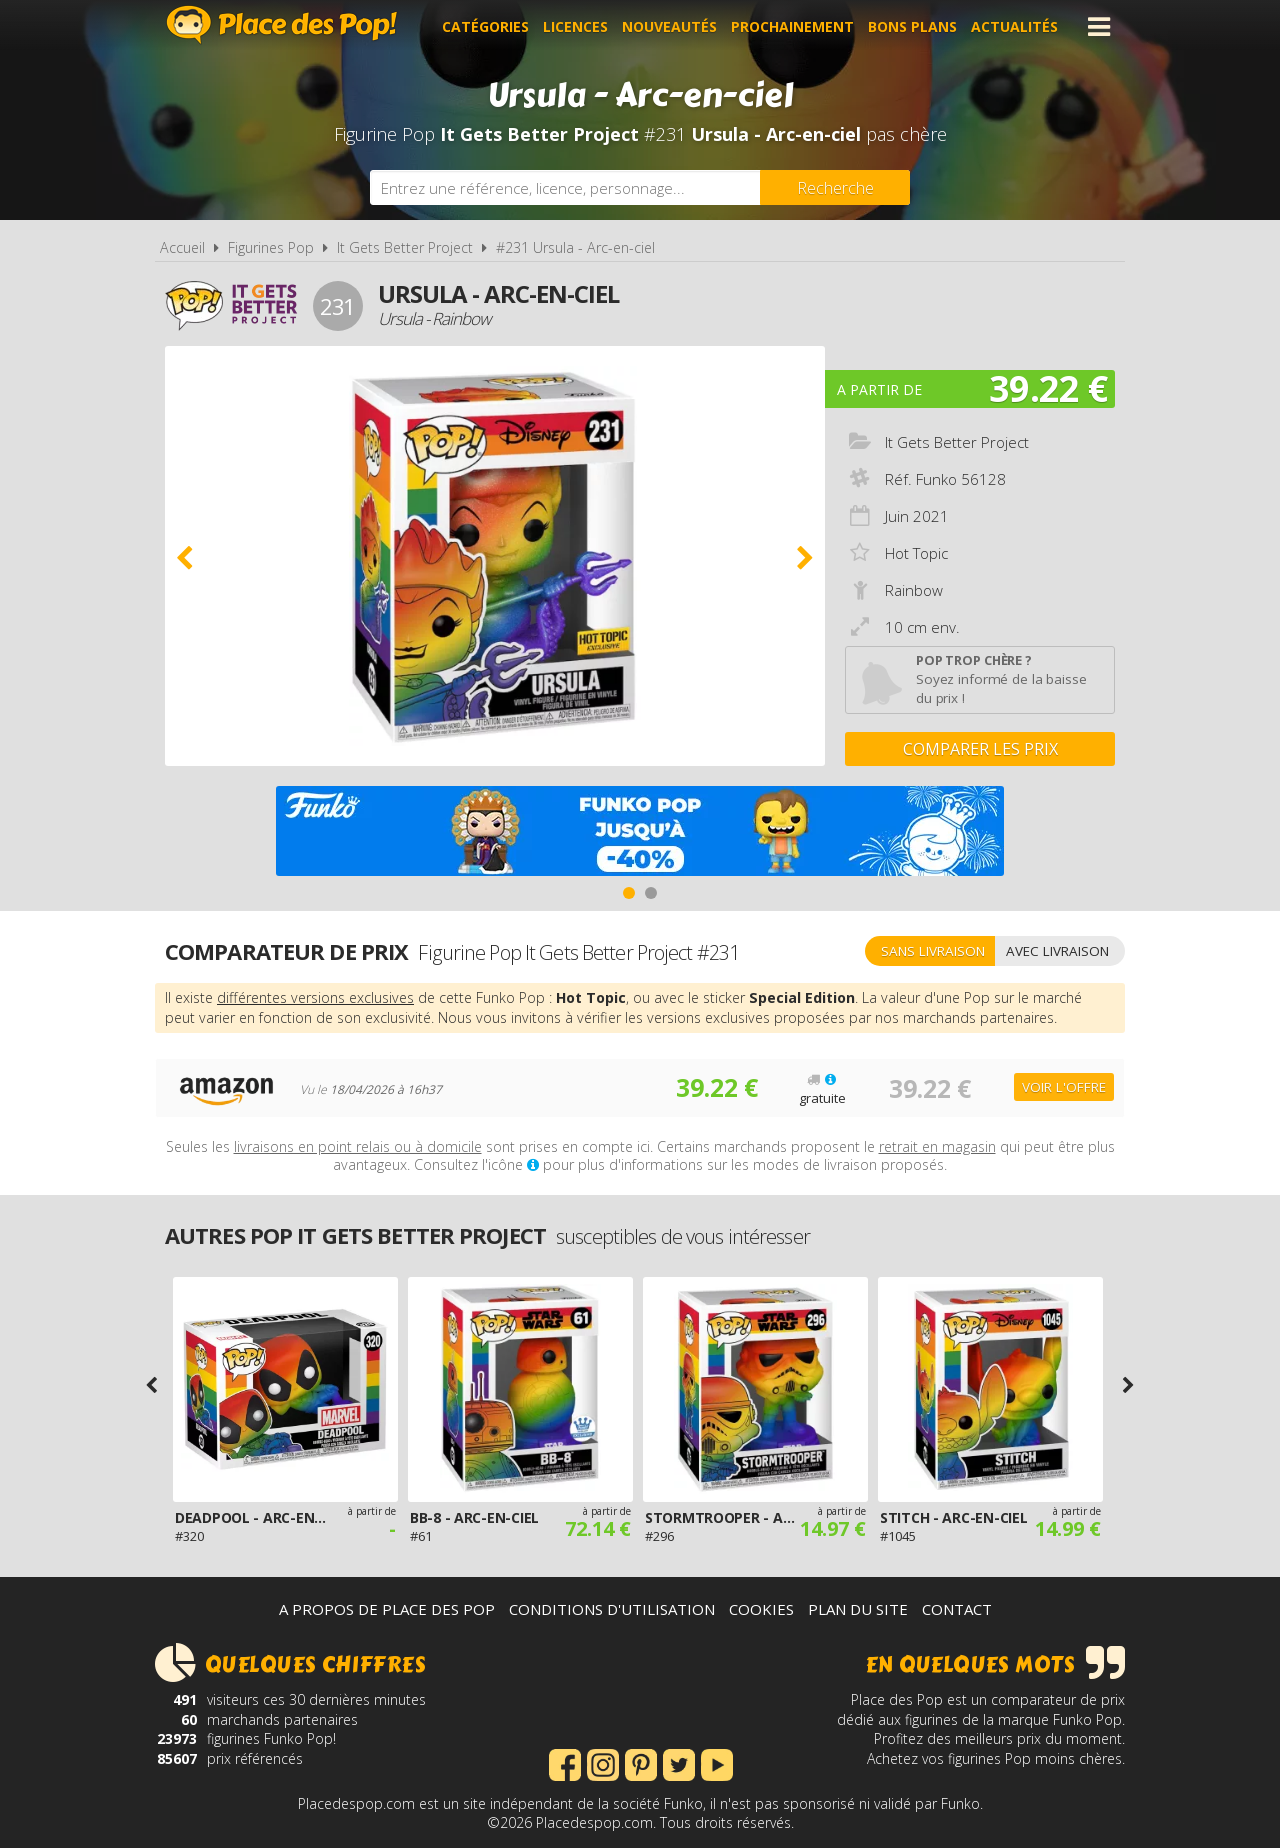  I want to click on Cookies, so click(761, 1609).